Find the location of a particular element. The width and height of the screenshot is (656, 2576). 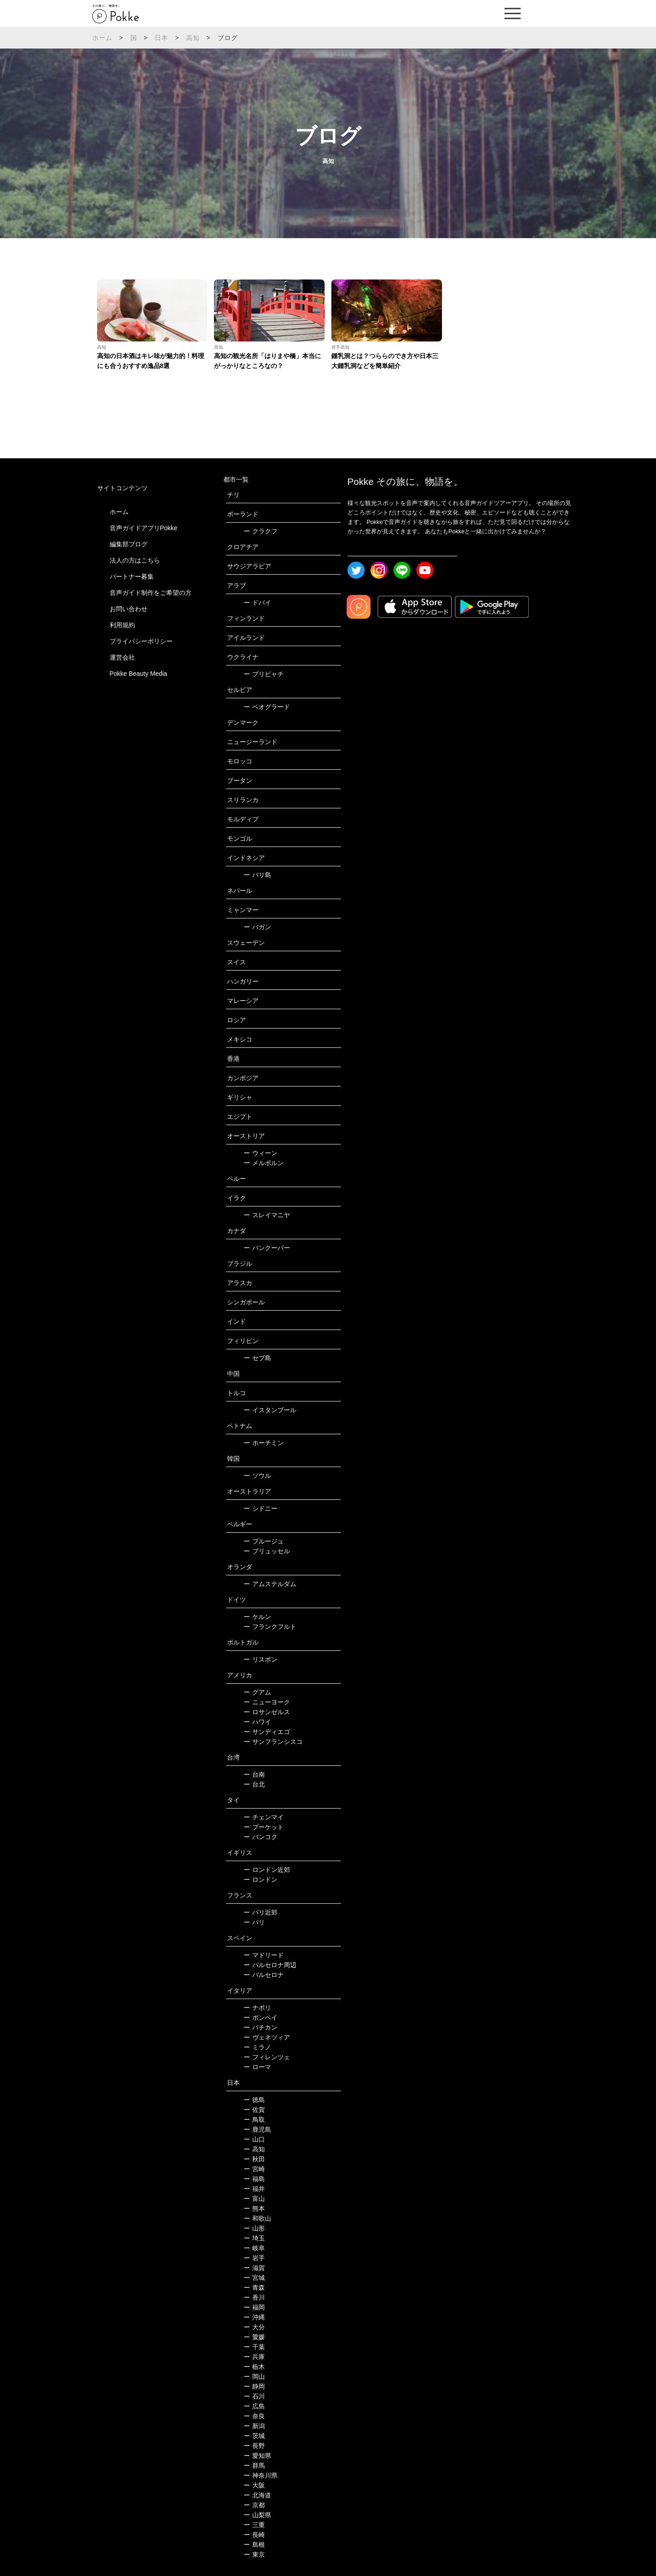

神奈川県 is located at coordinates (260, 2475).